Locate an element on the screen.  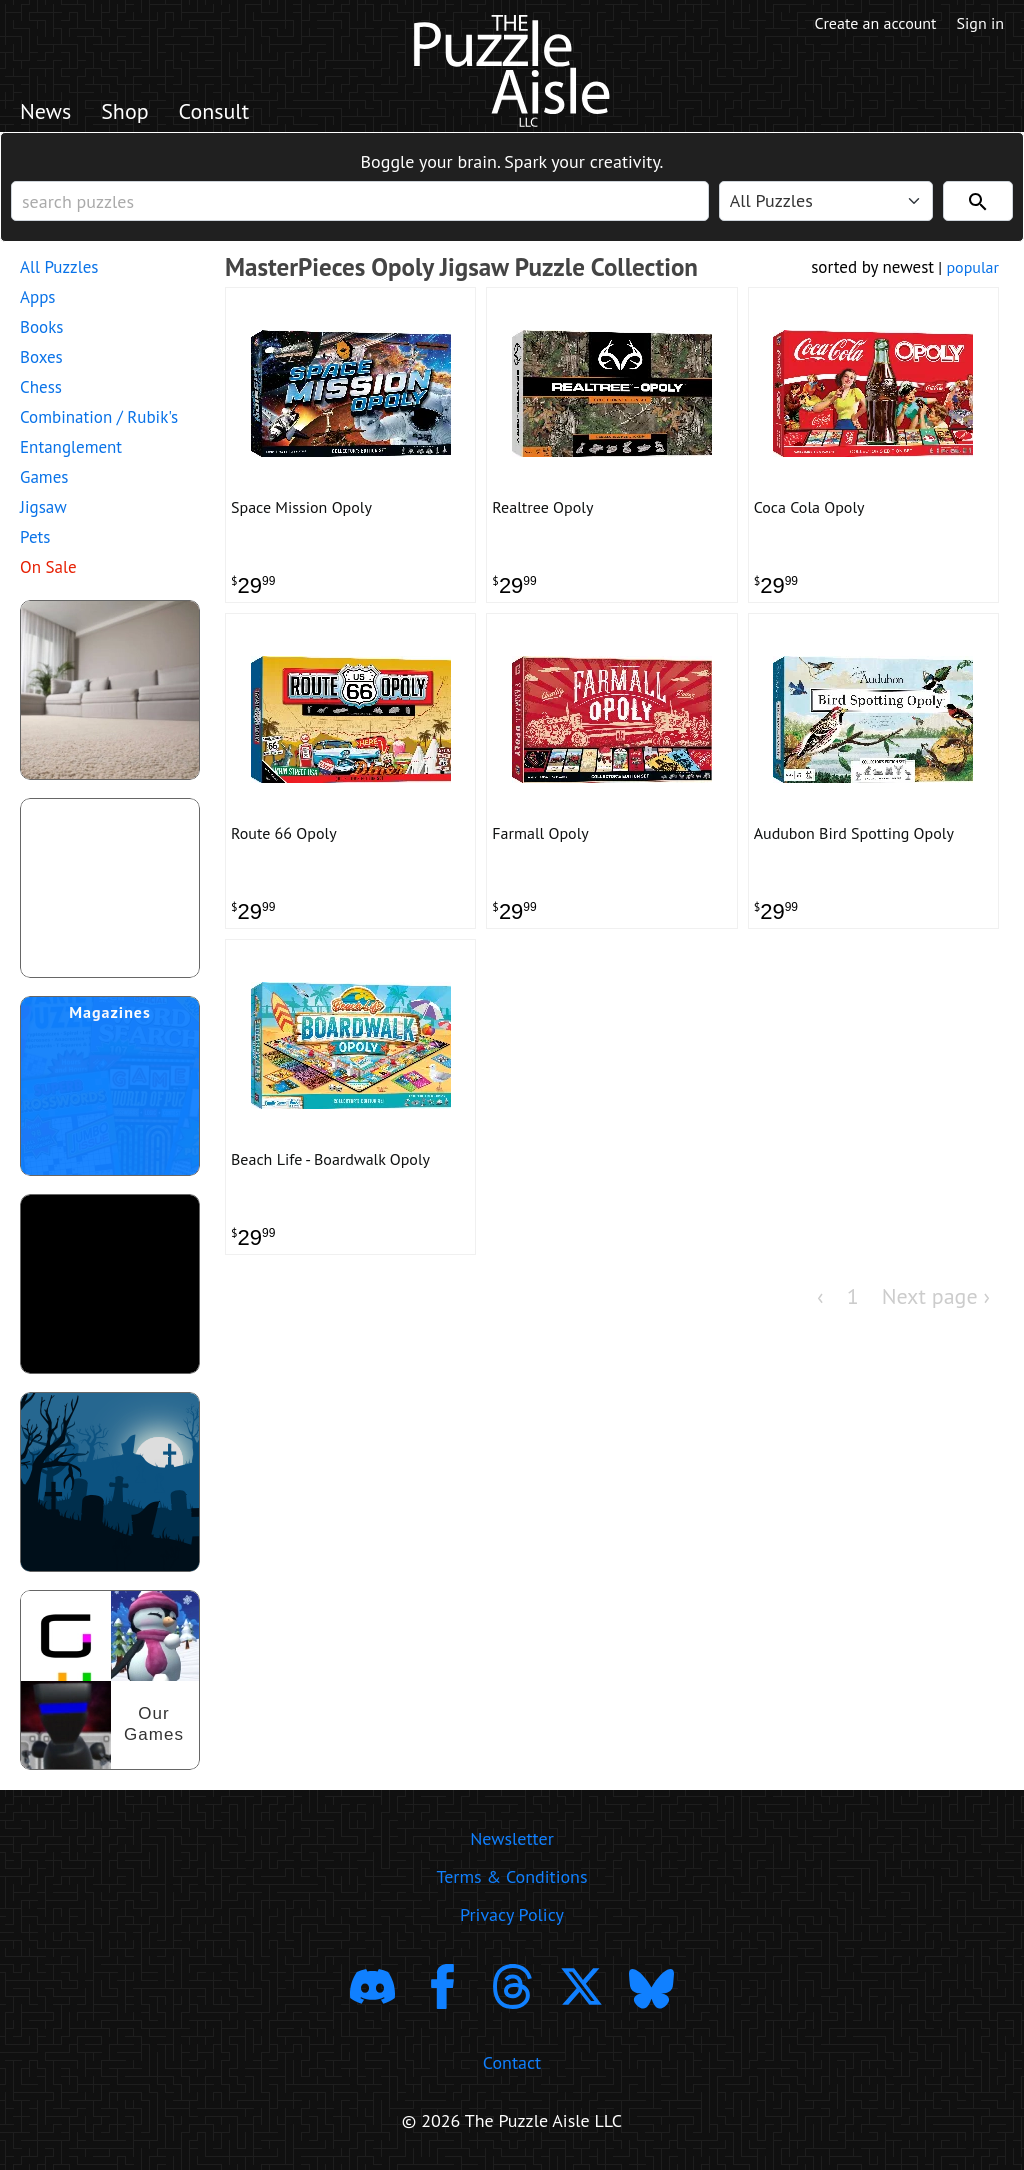
On Sale is located at coordinates (48, 567).